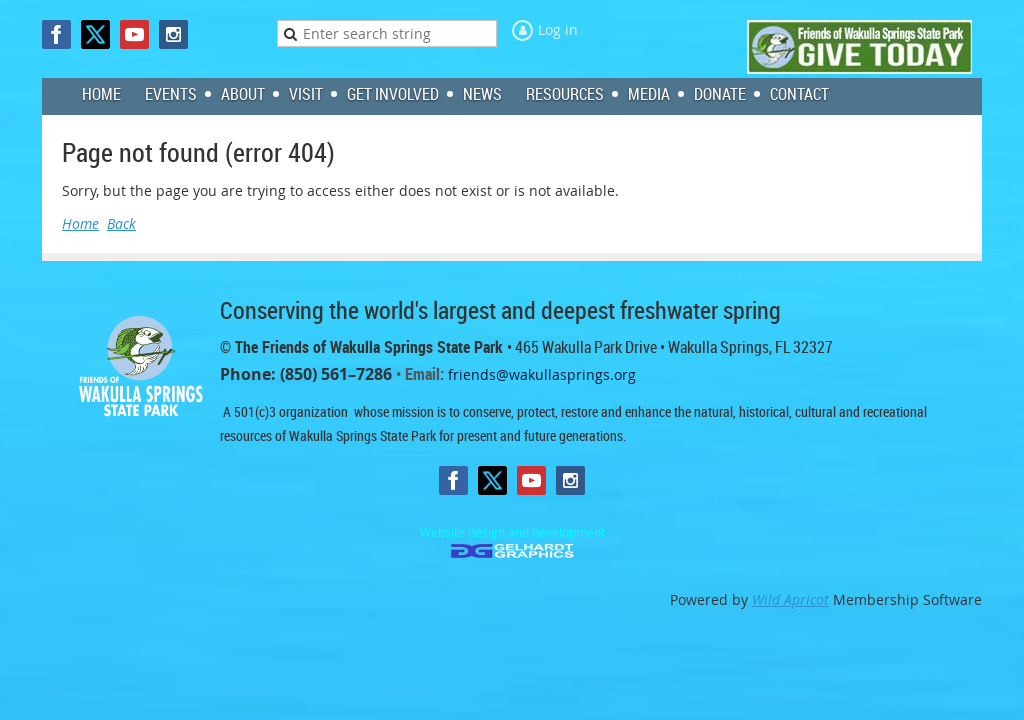 The width and height of the screenshot is (1024, 720). I want to click on Home, so click(80, 223).